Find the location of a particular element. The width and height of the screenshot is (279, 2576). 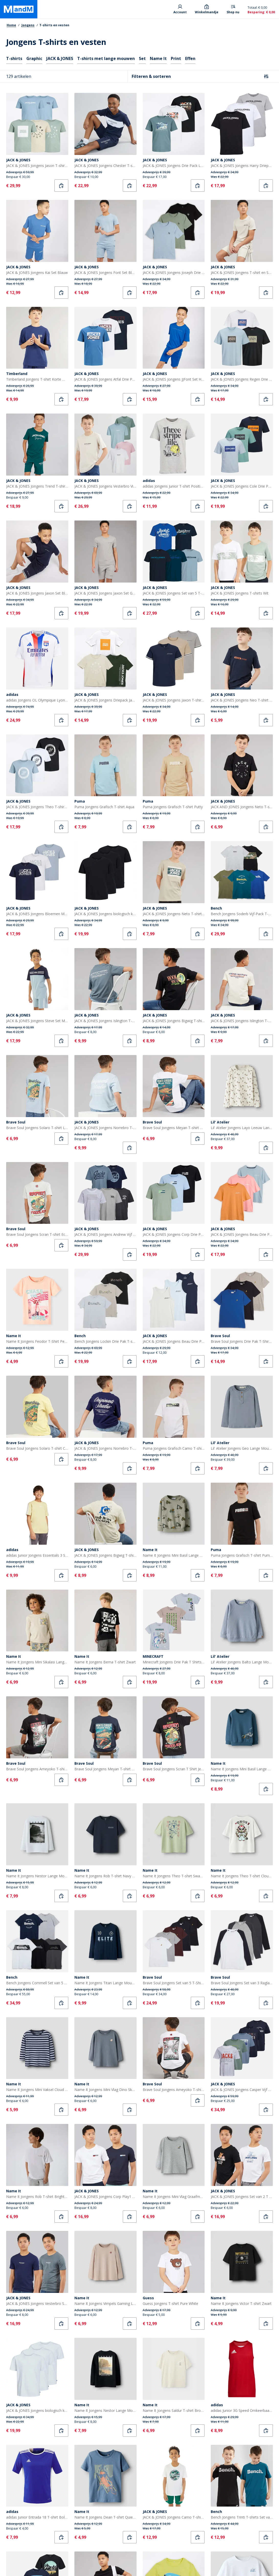

[Klik hier om dit item aan je winkelmandje toe te voegen Timberland Jongens T-shirt Korte Mouw Medieval Blue] is located at coordinates (61, 399).